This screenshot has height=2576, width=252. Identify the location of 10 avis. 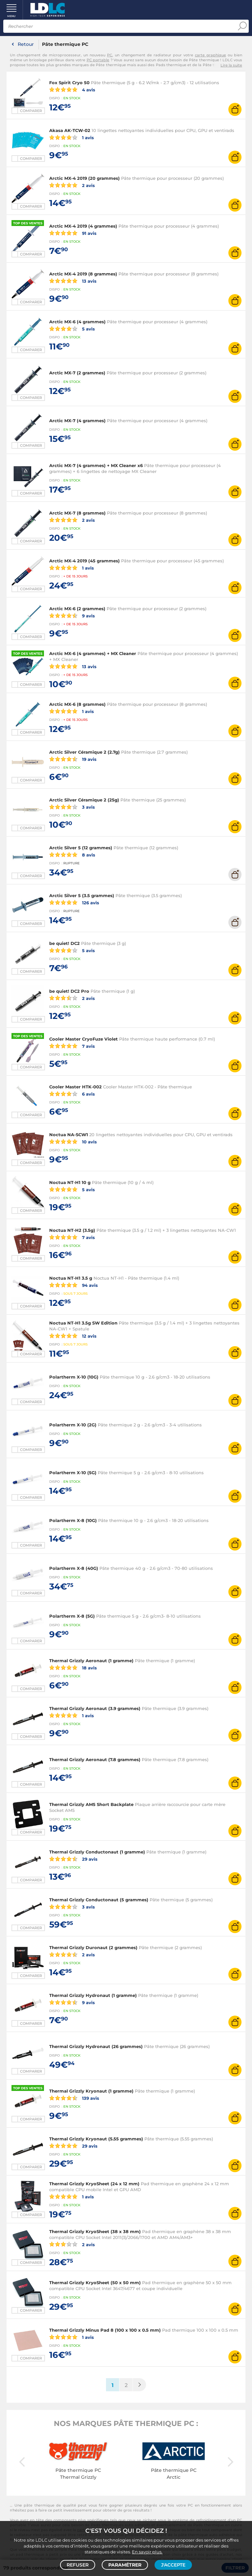
(73, 1141).